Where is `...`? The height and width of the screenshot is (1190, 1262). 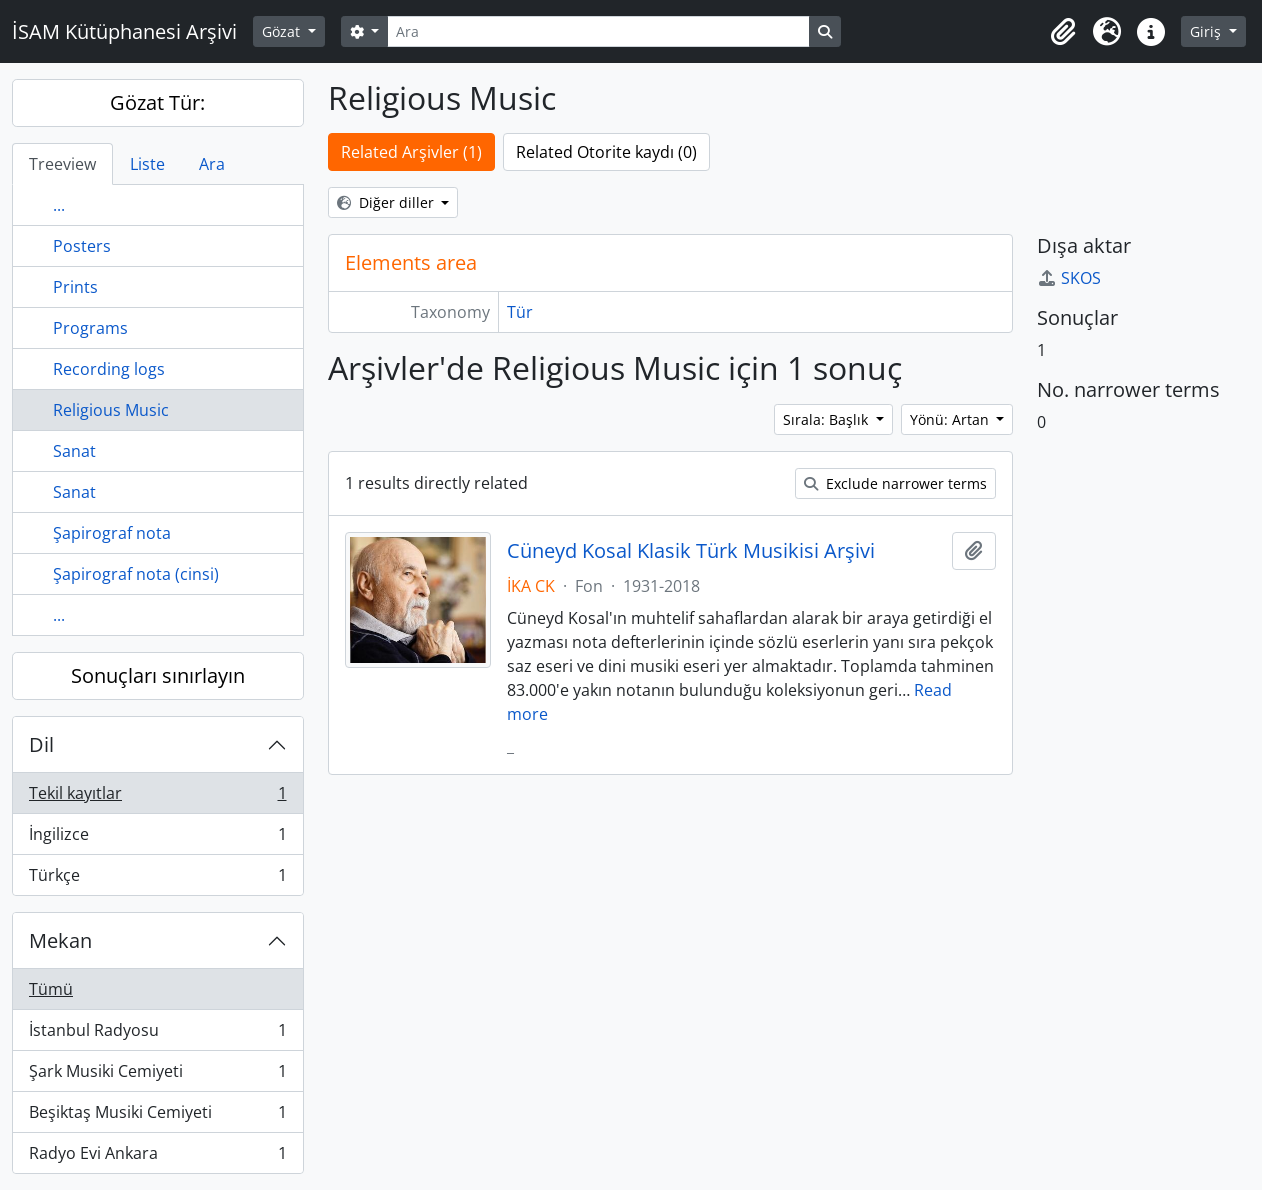
... is located at coordinates (59, 205).